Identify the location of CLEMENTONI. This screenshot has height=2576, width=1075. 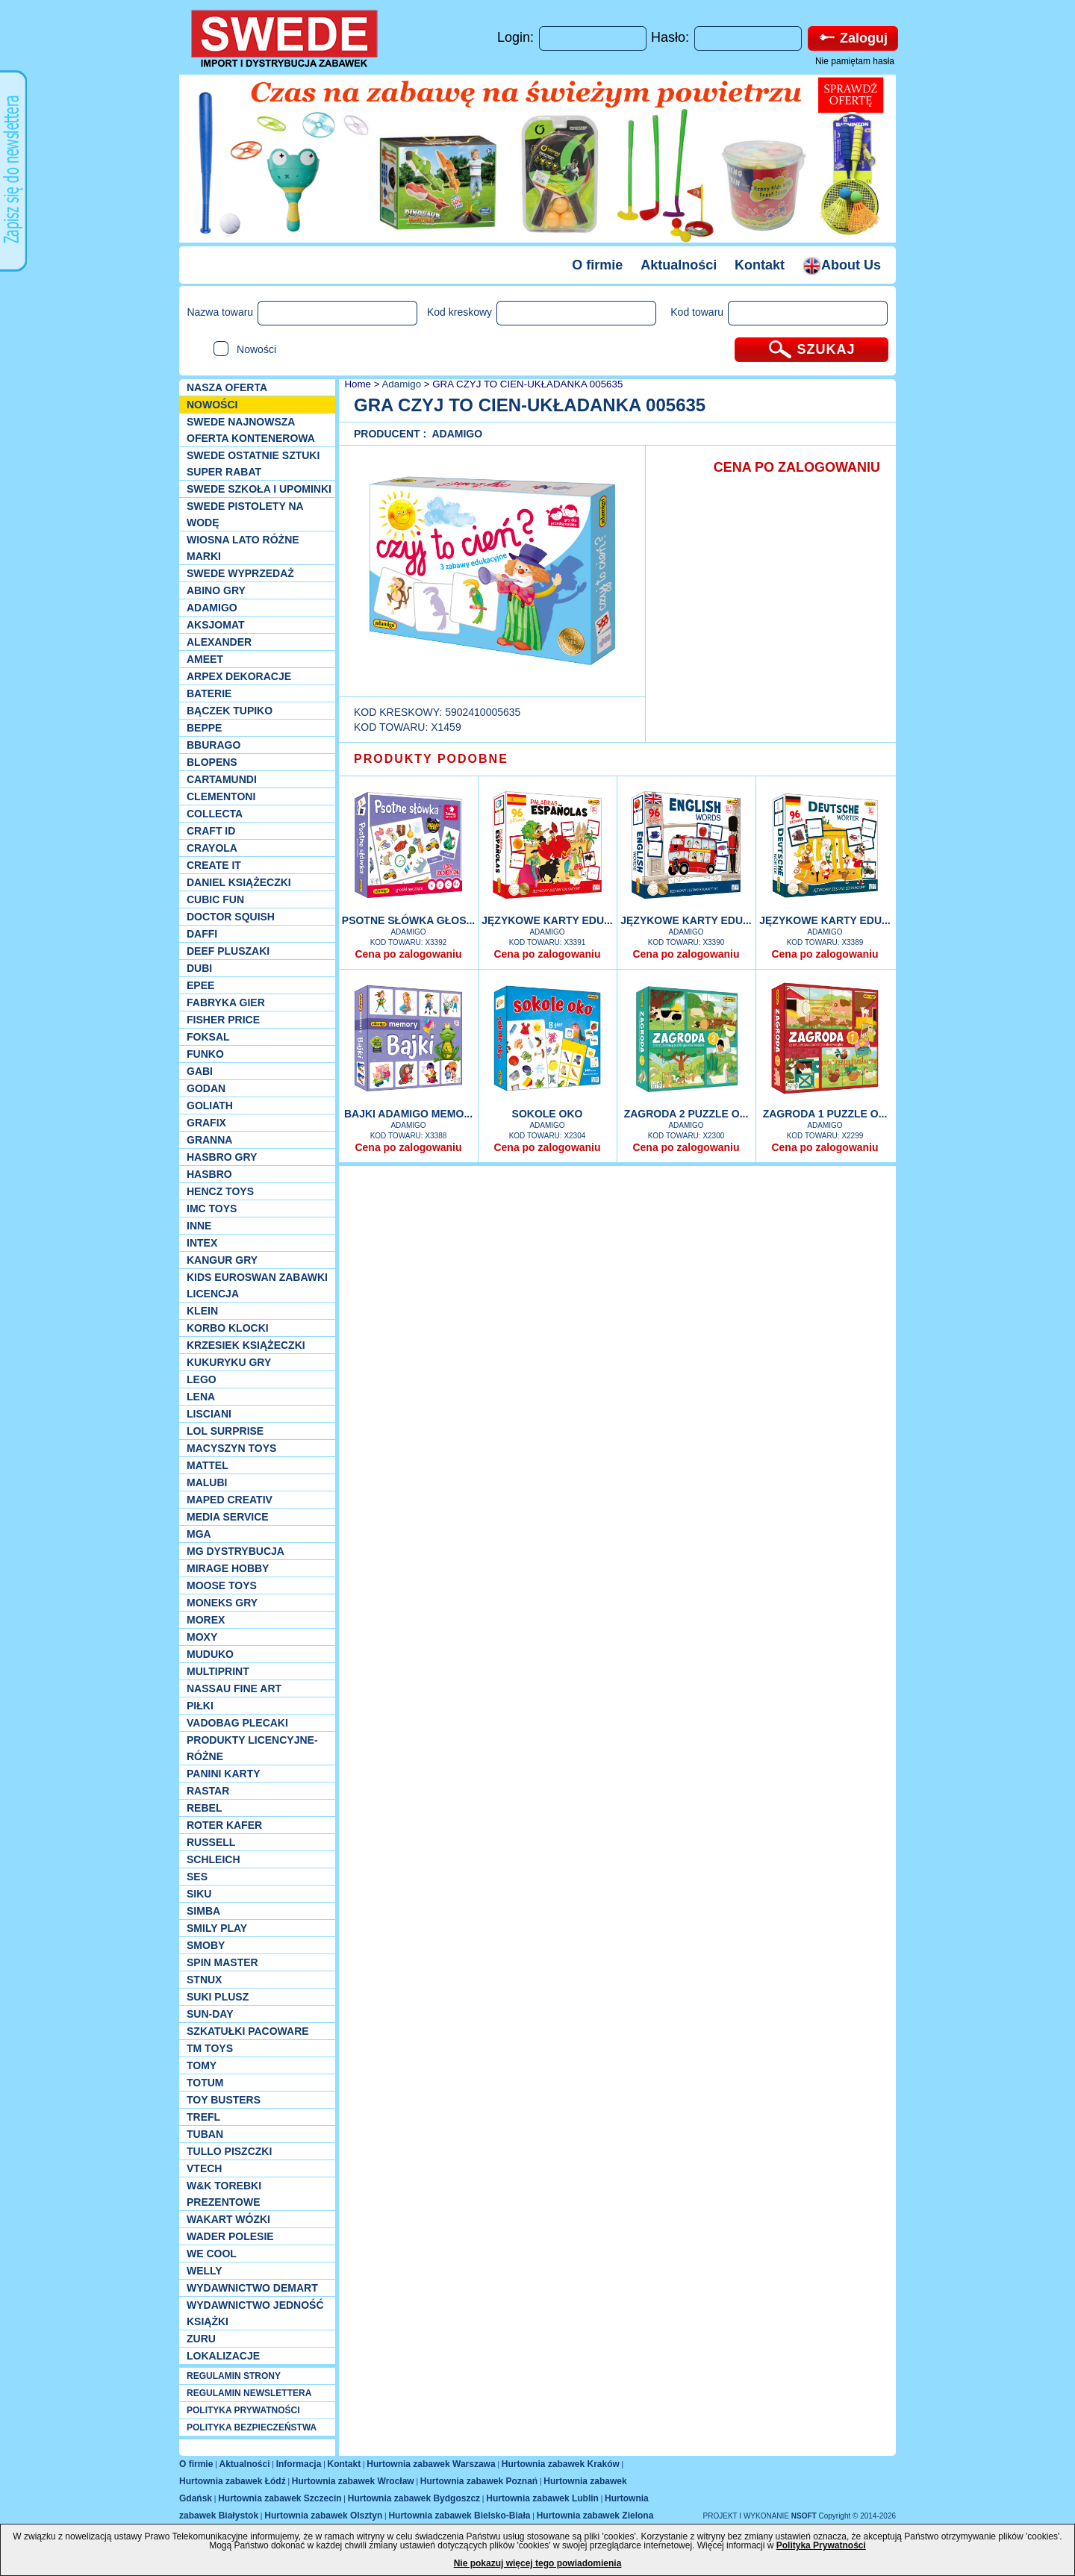
(221, 796).